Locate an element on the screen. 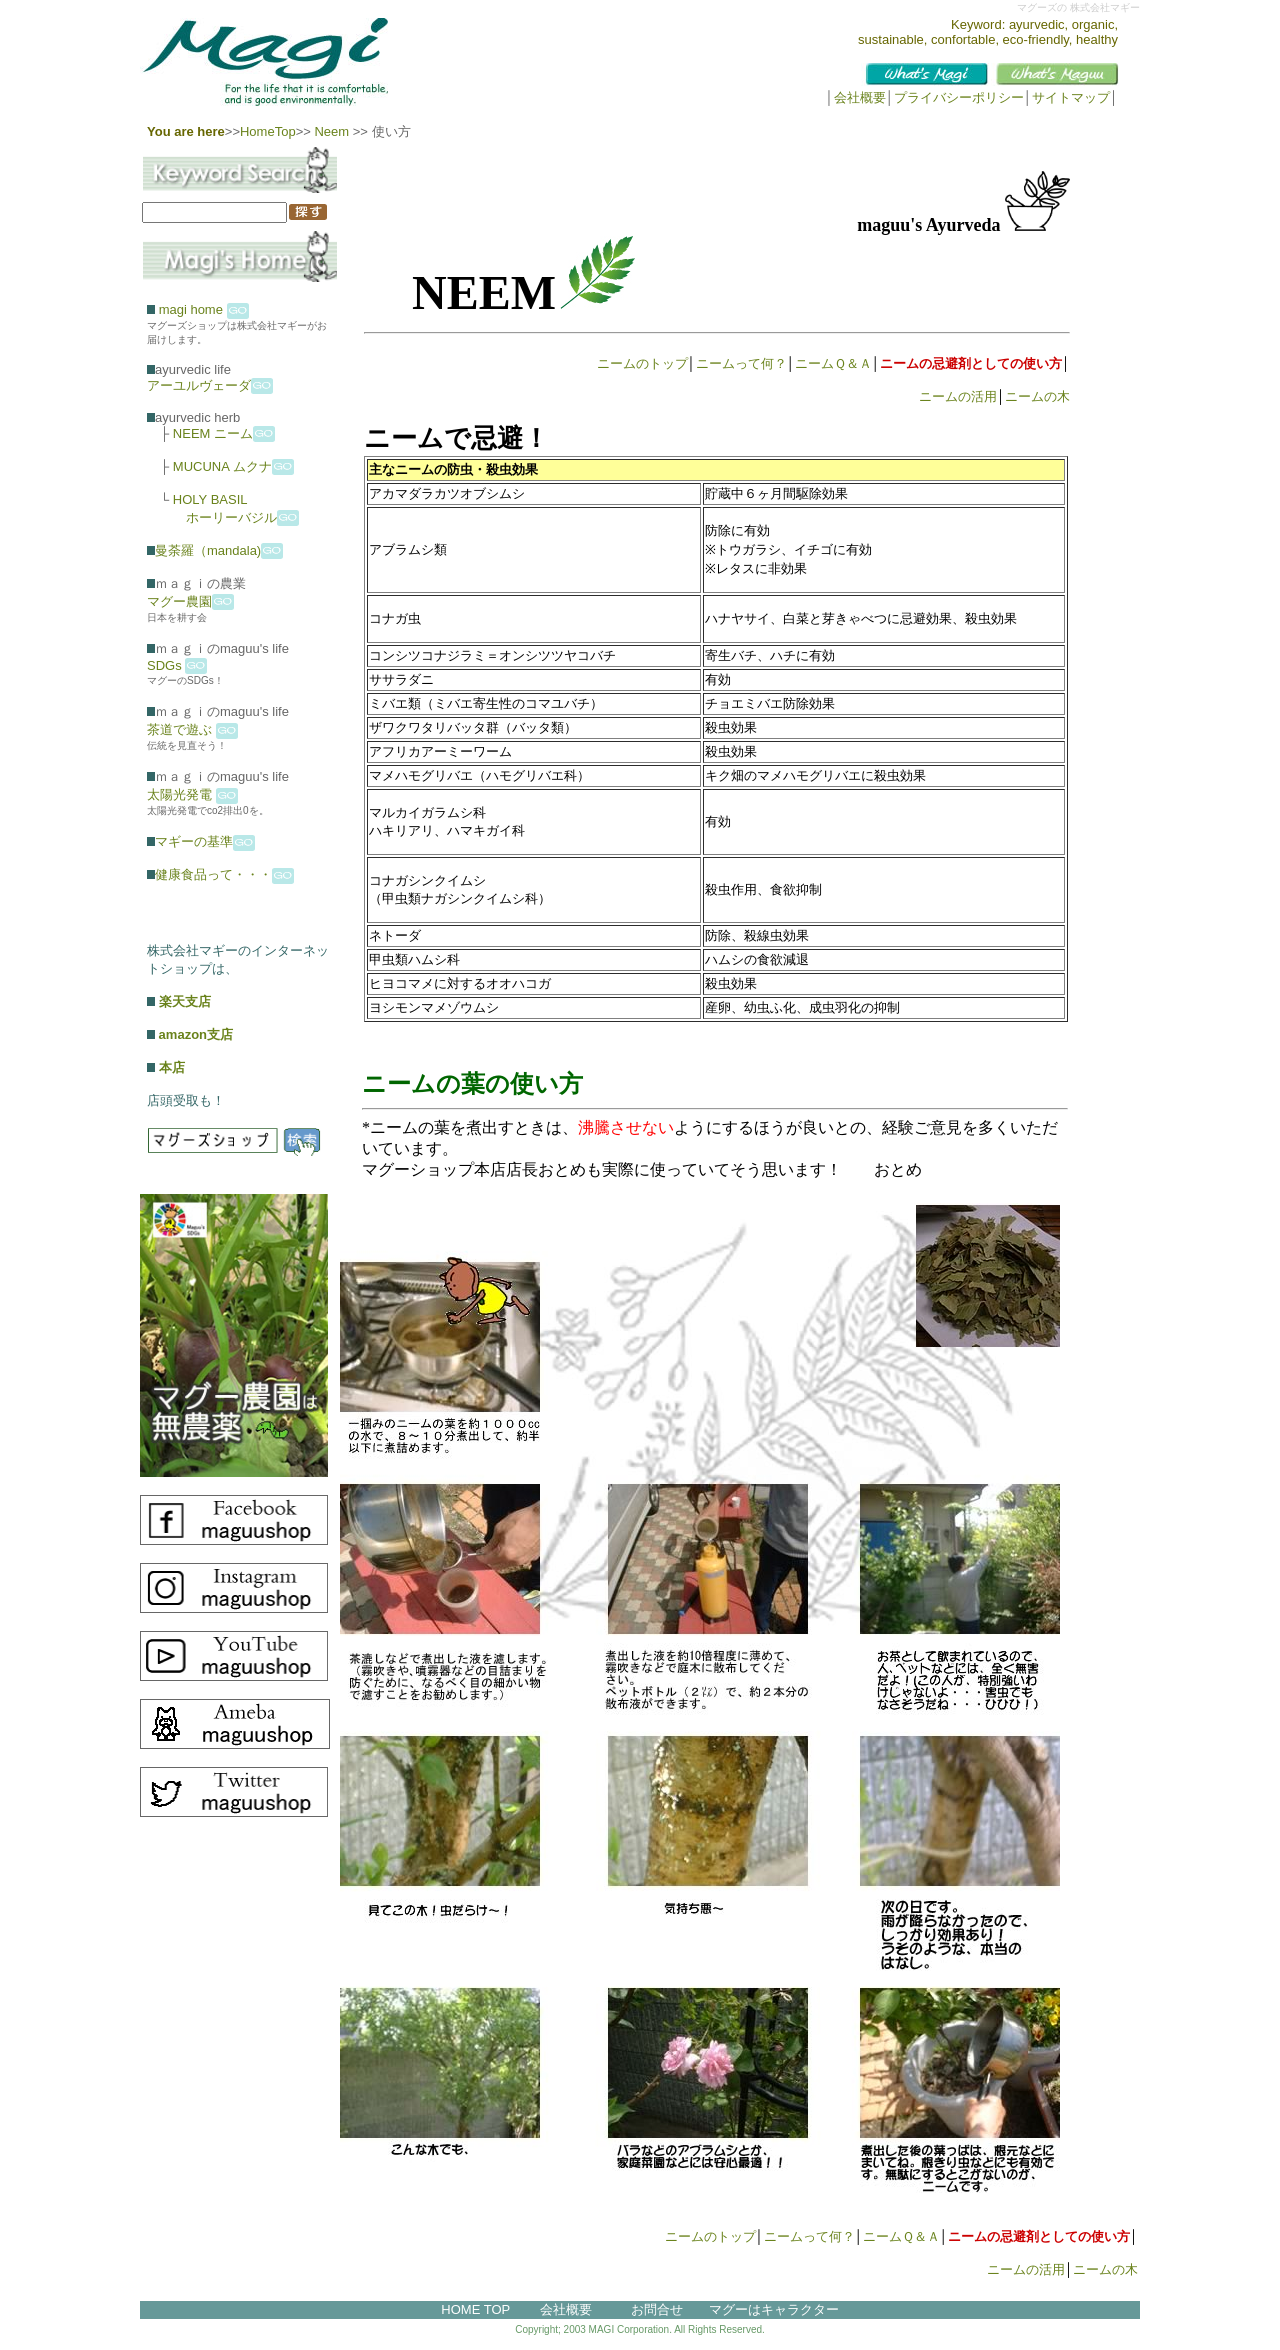 This screenshot has width=1280, height=2350. ニームの活用 is located at coordinates (958, 396).